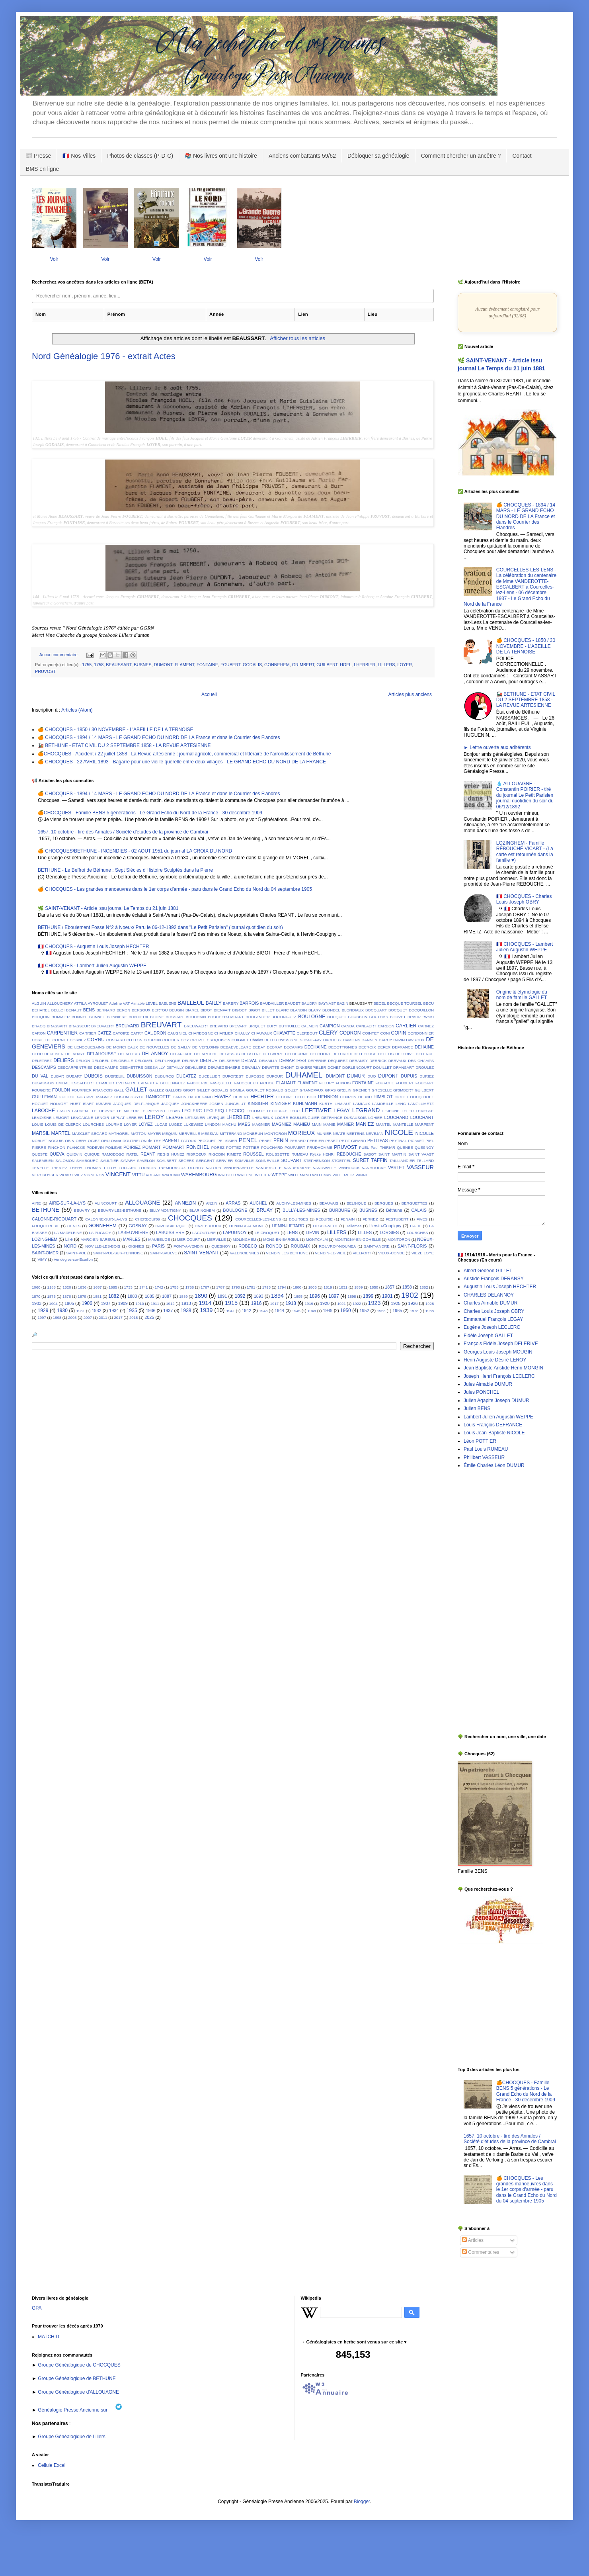 The width and height of the screenshot is (589, 2576). What do you see at coordinates (108, 908) in the screenshot?
I see `🌿 SAINT-VENANT - Article issu journal Le Temps du 21 juin 1881` at bounding box center [108, 908].